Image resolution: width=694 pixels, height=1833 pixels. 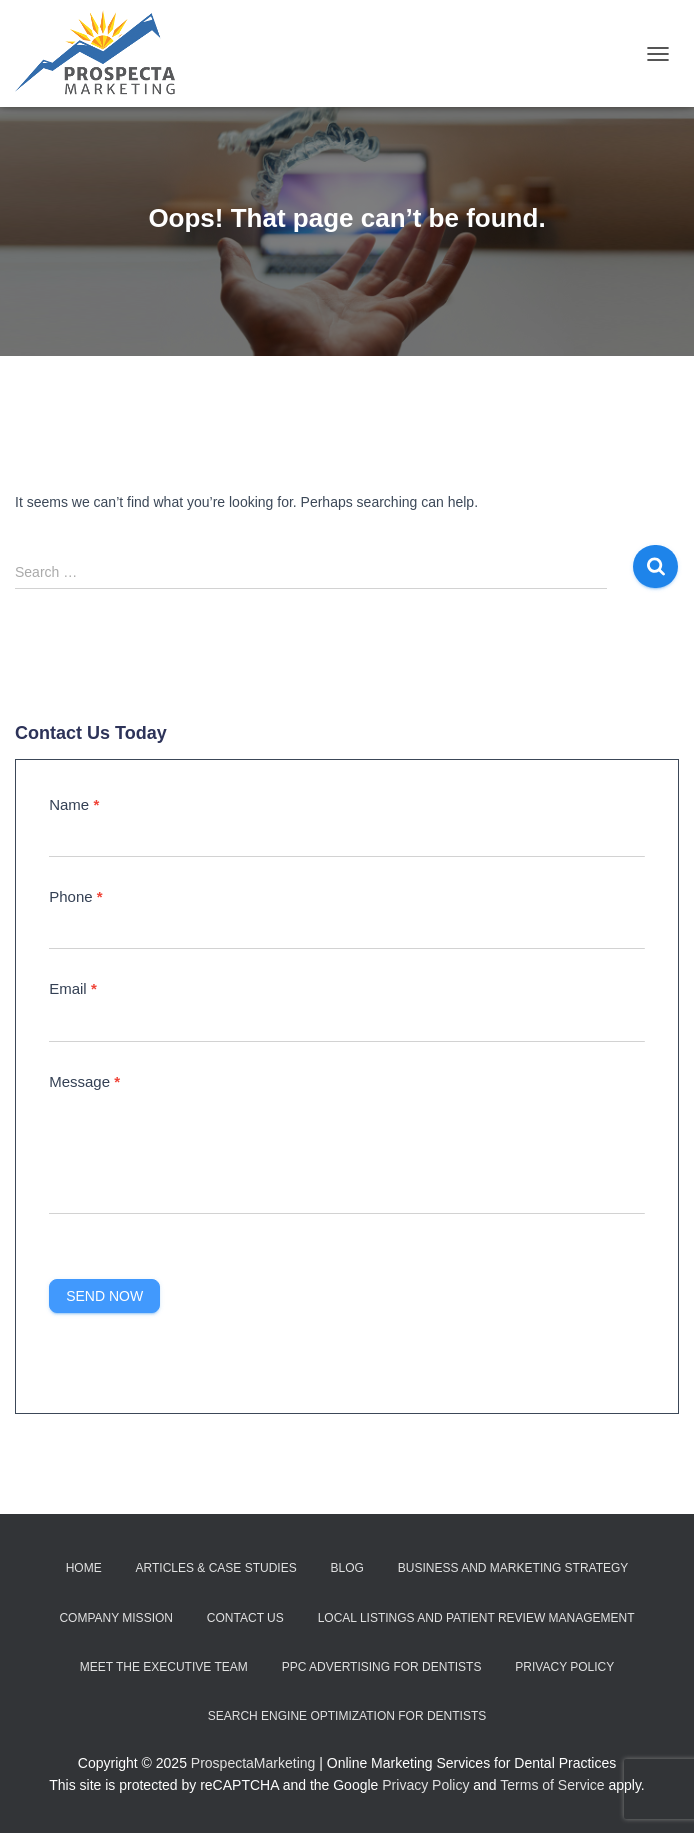 I want to click on Privacy Policy, so click(x=564, y=1667).